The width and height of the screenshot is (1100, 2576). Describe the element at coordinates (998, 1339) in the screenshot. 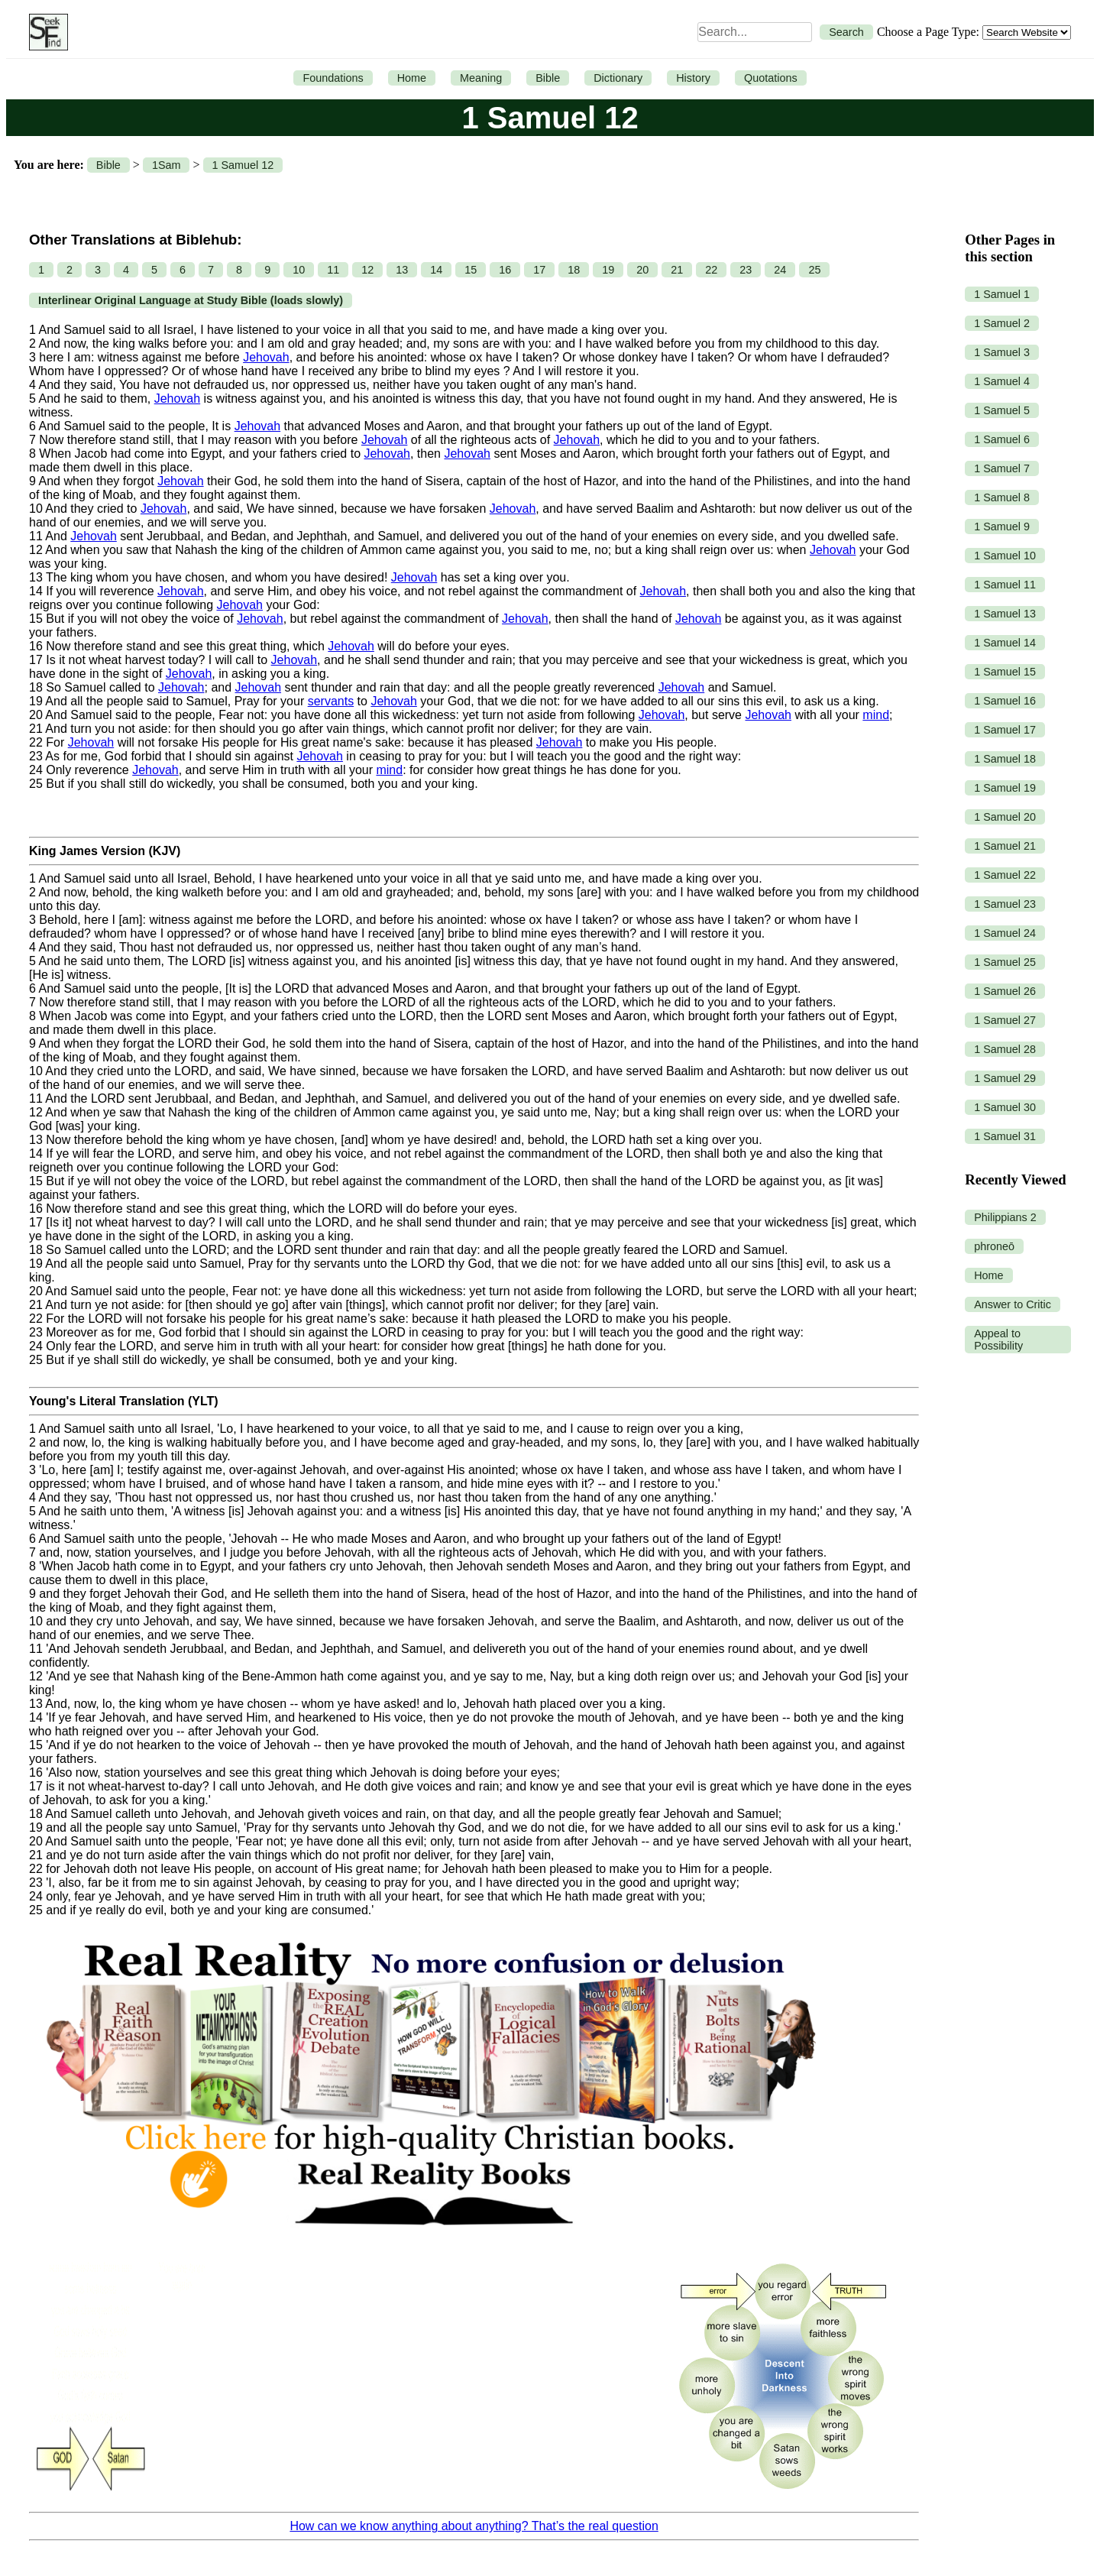

I see `Appeal to Possibility` at that location.